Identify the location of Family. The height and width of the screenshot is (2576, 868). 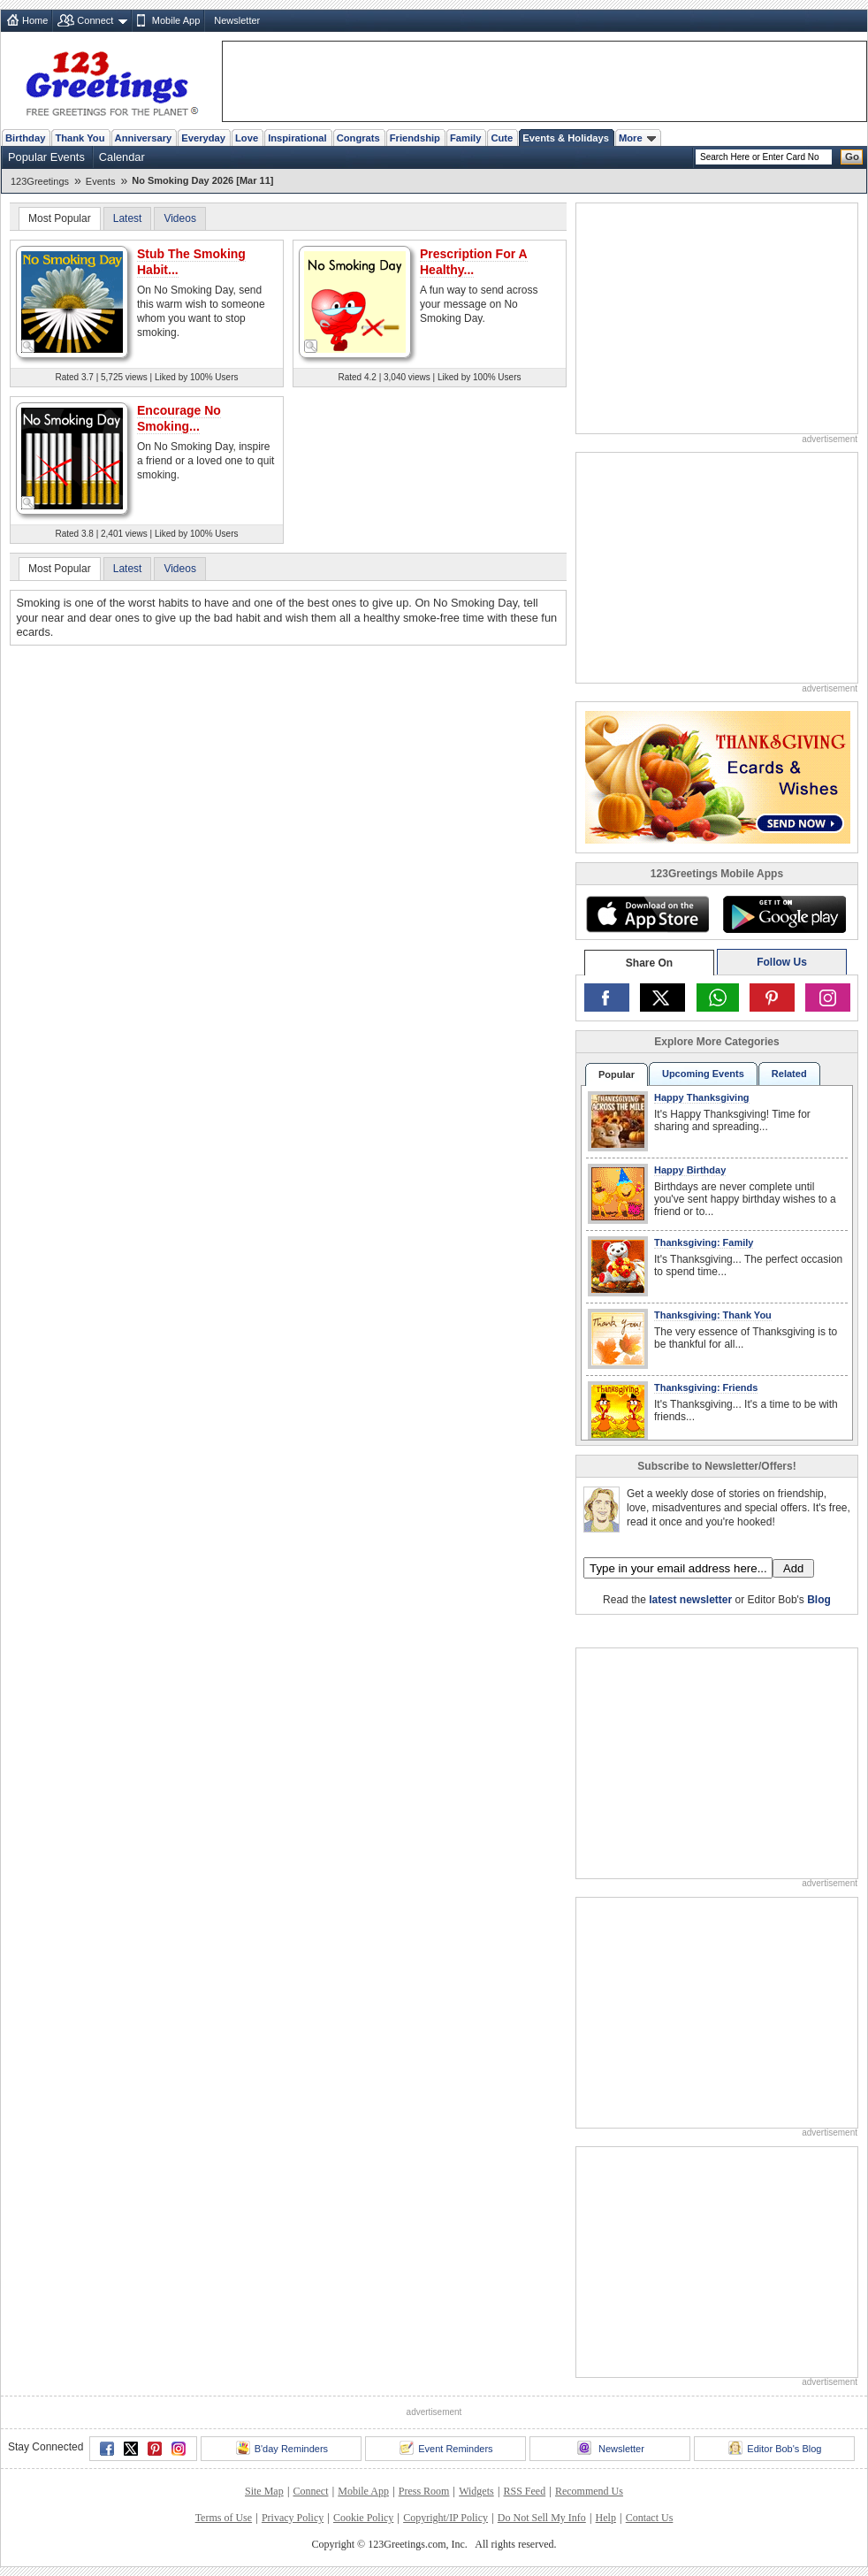
(465, 138).